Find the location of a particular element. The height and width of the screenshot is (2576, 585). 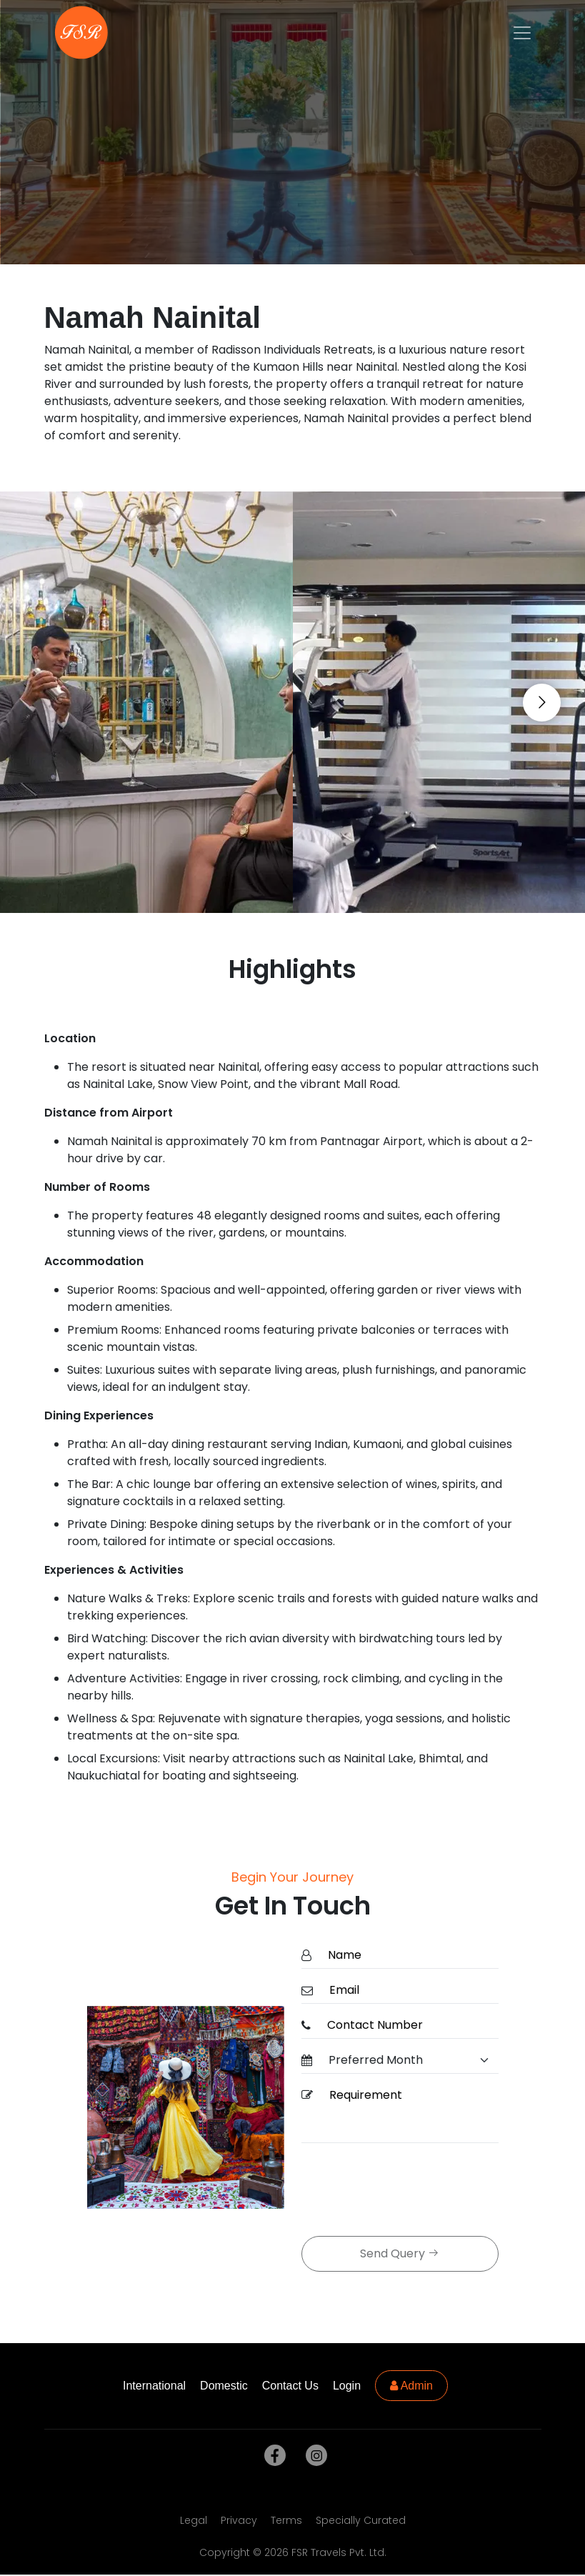

[Go to next slide] is located at coordinates (542, 703).